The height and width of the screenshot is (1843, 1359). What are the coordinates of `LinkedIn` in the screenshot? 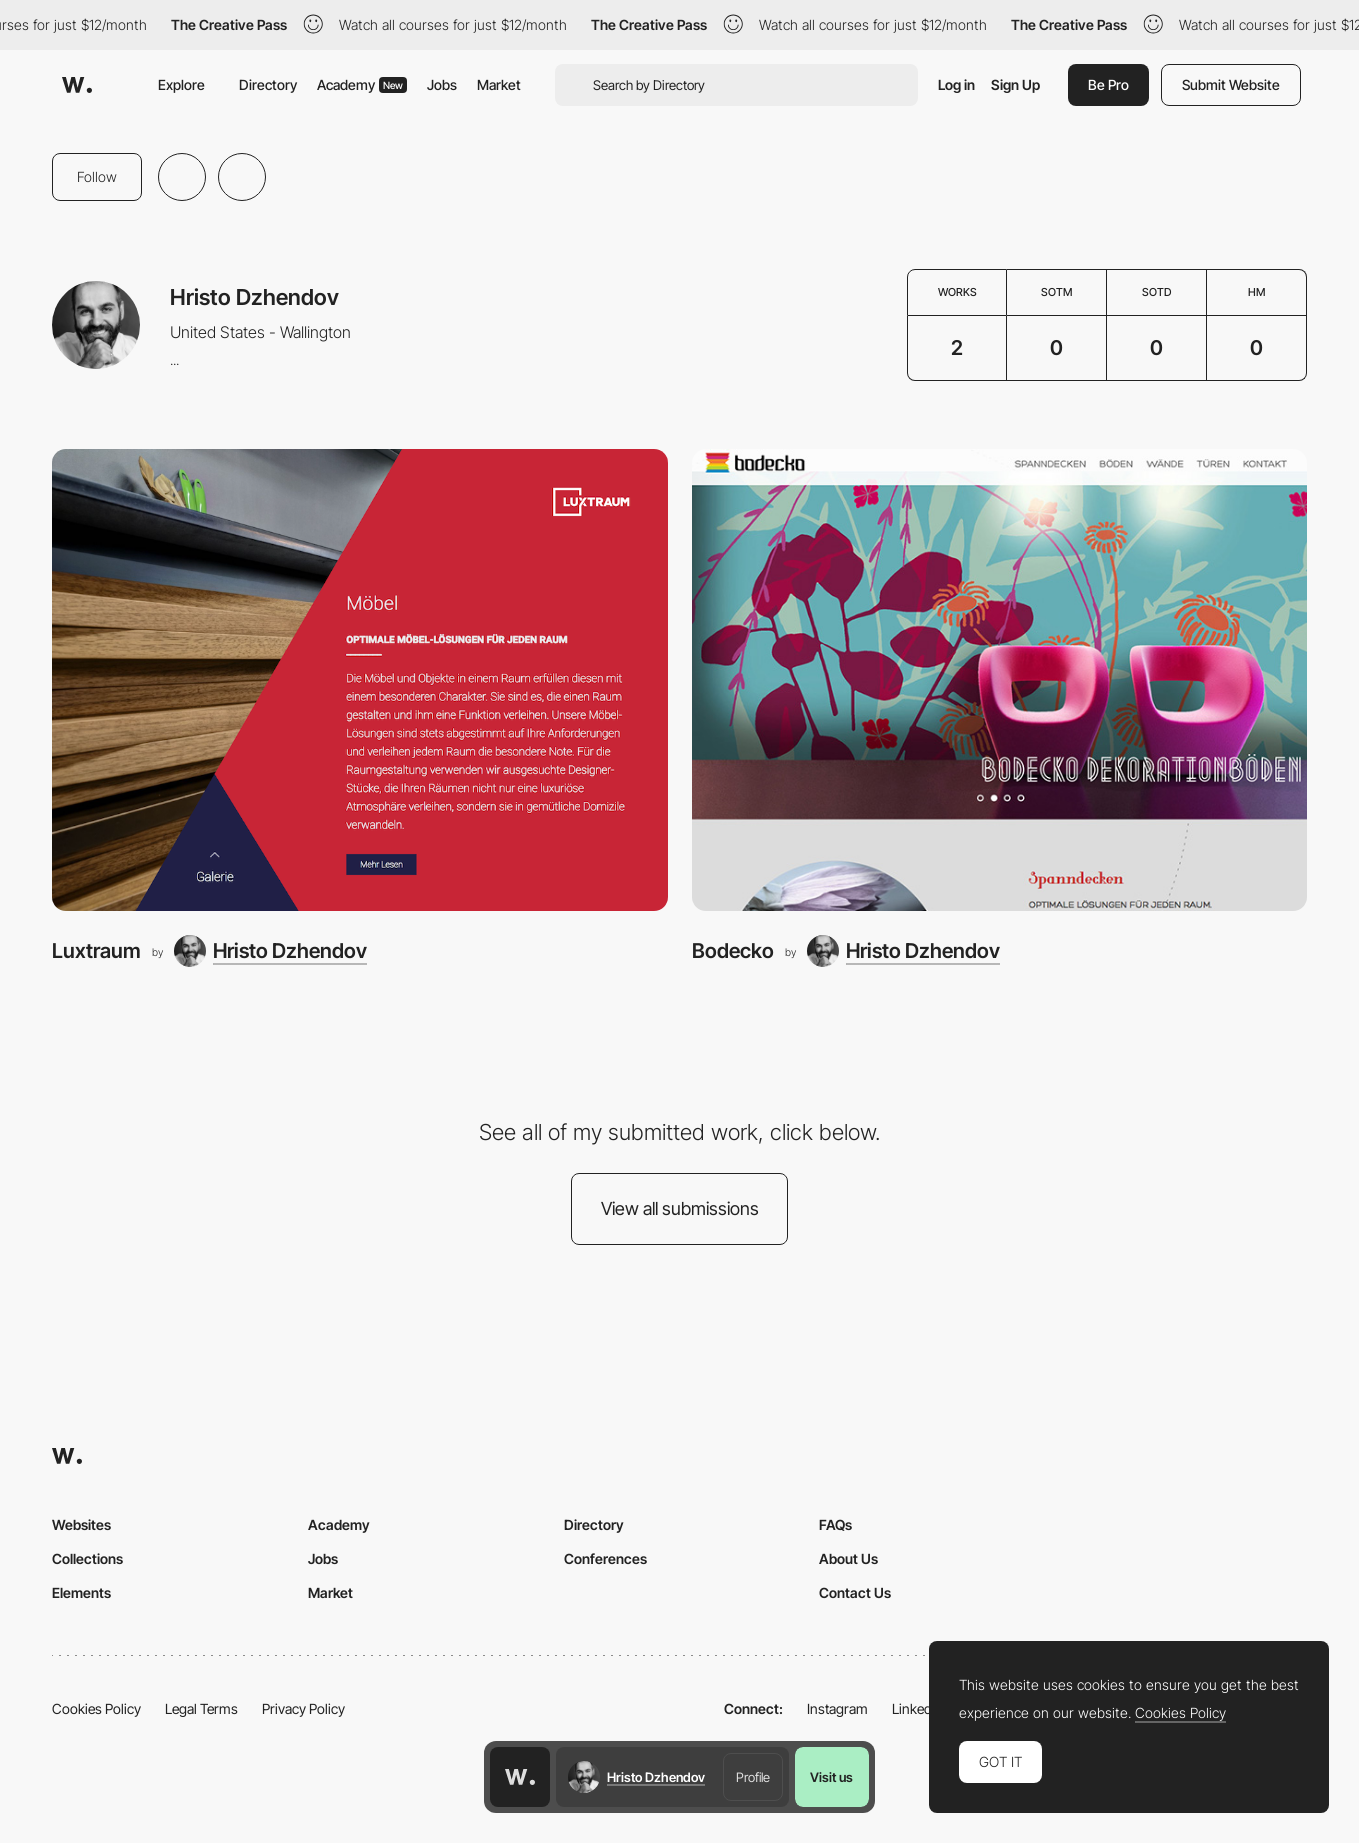 It's located at (917, 1708).